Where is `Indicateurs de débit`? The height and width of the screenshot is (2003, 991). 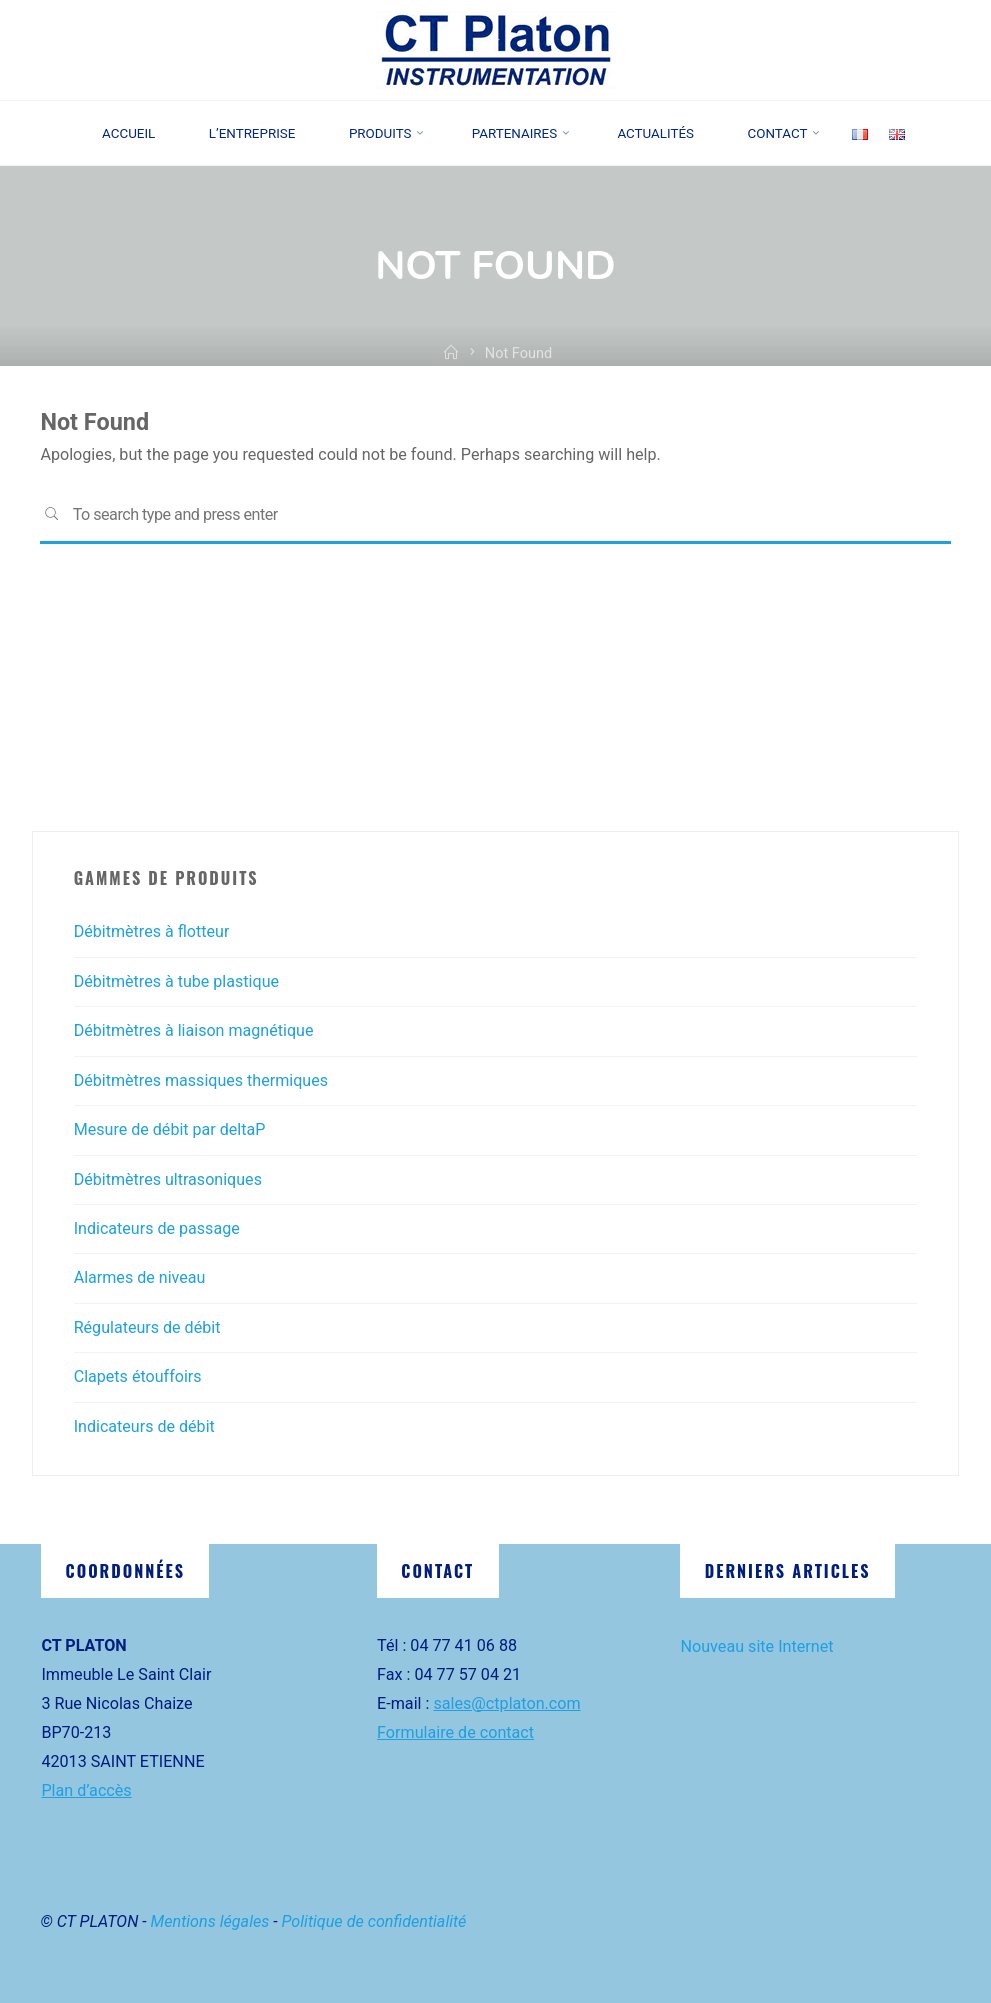 Indicateurs de débit is located at coordinates (145, 1426).